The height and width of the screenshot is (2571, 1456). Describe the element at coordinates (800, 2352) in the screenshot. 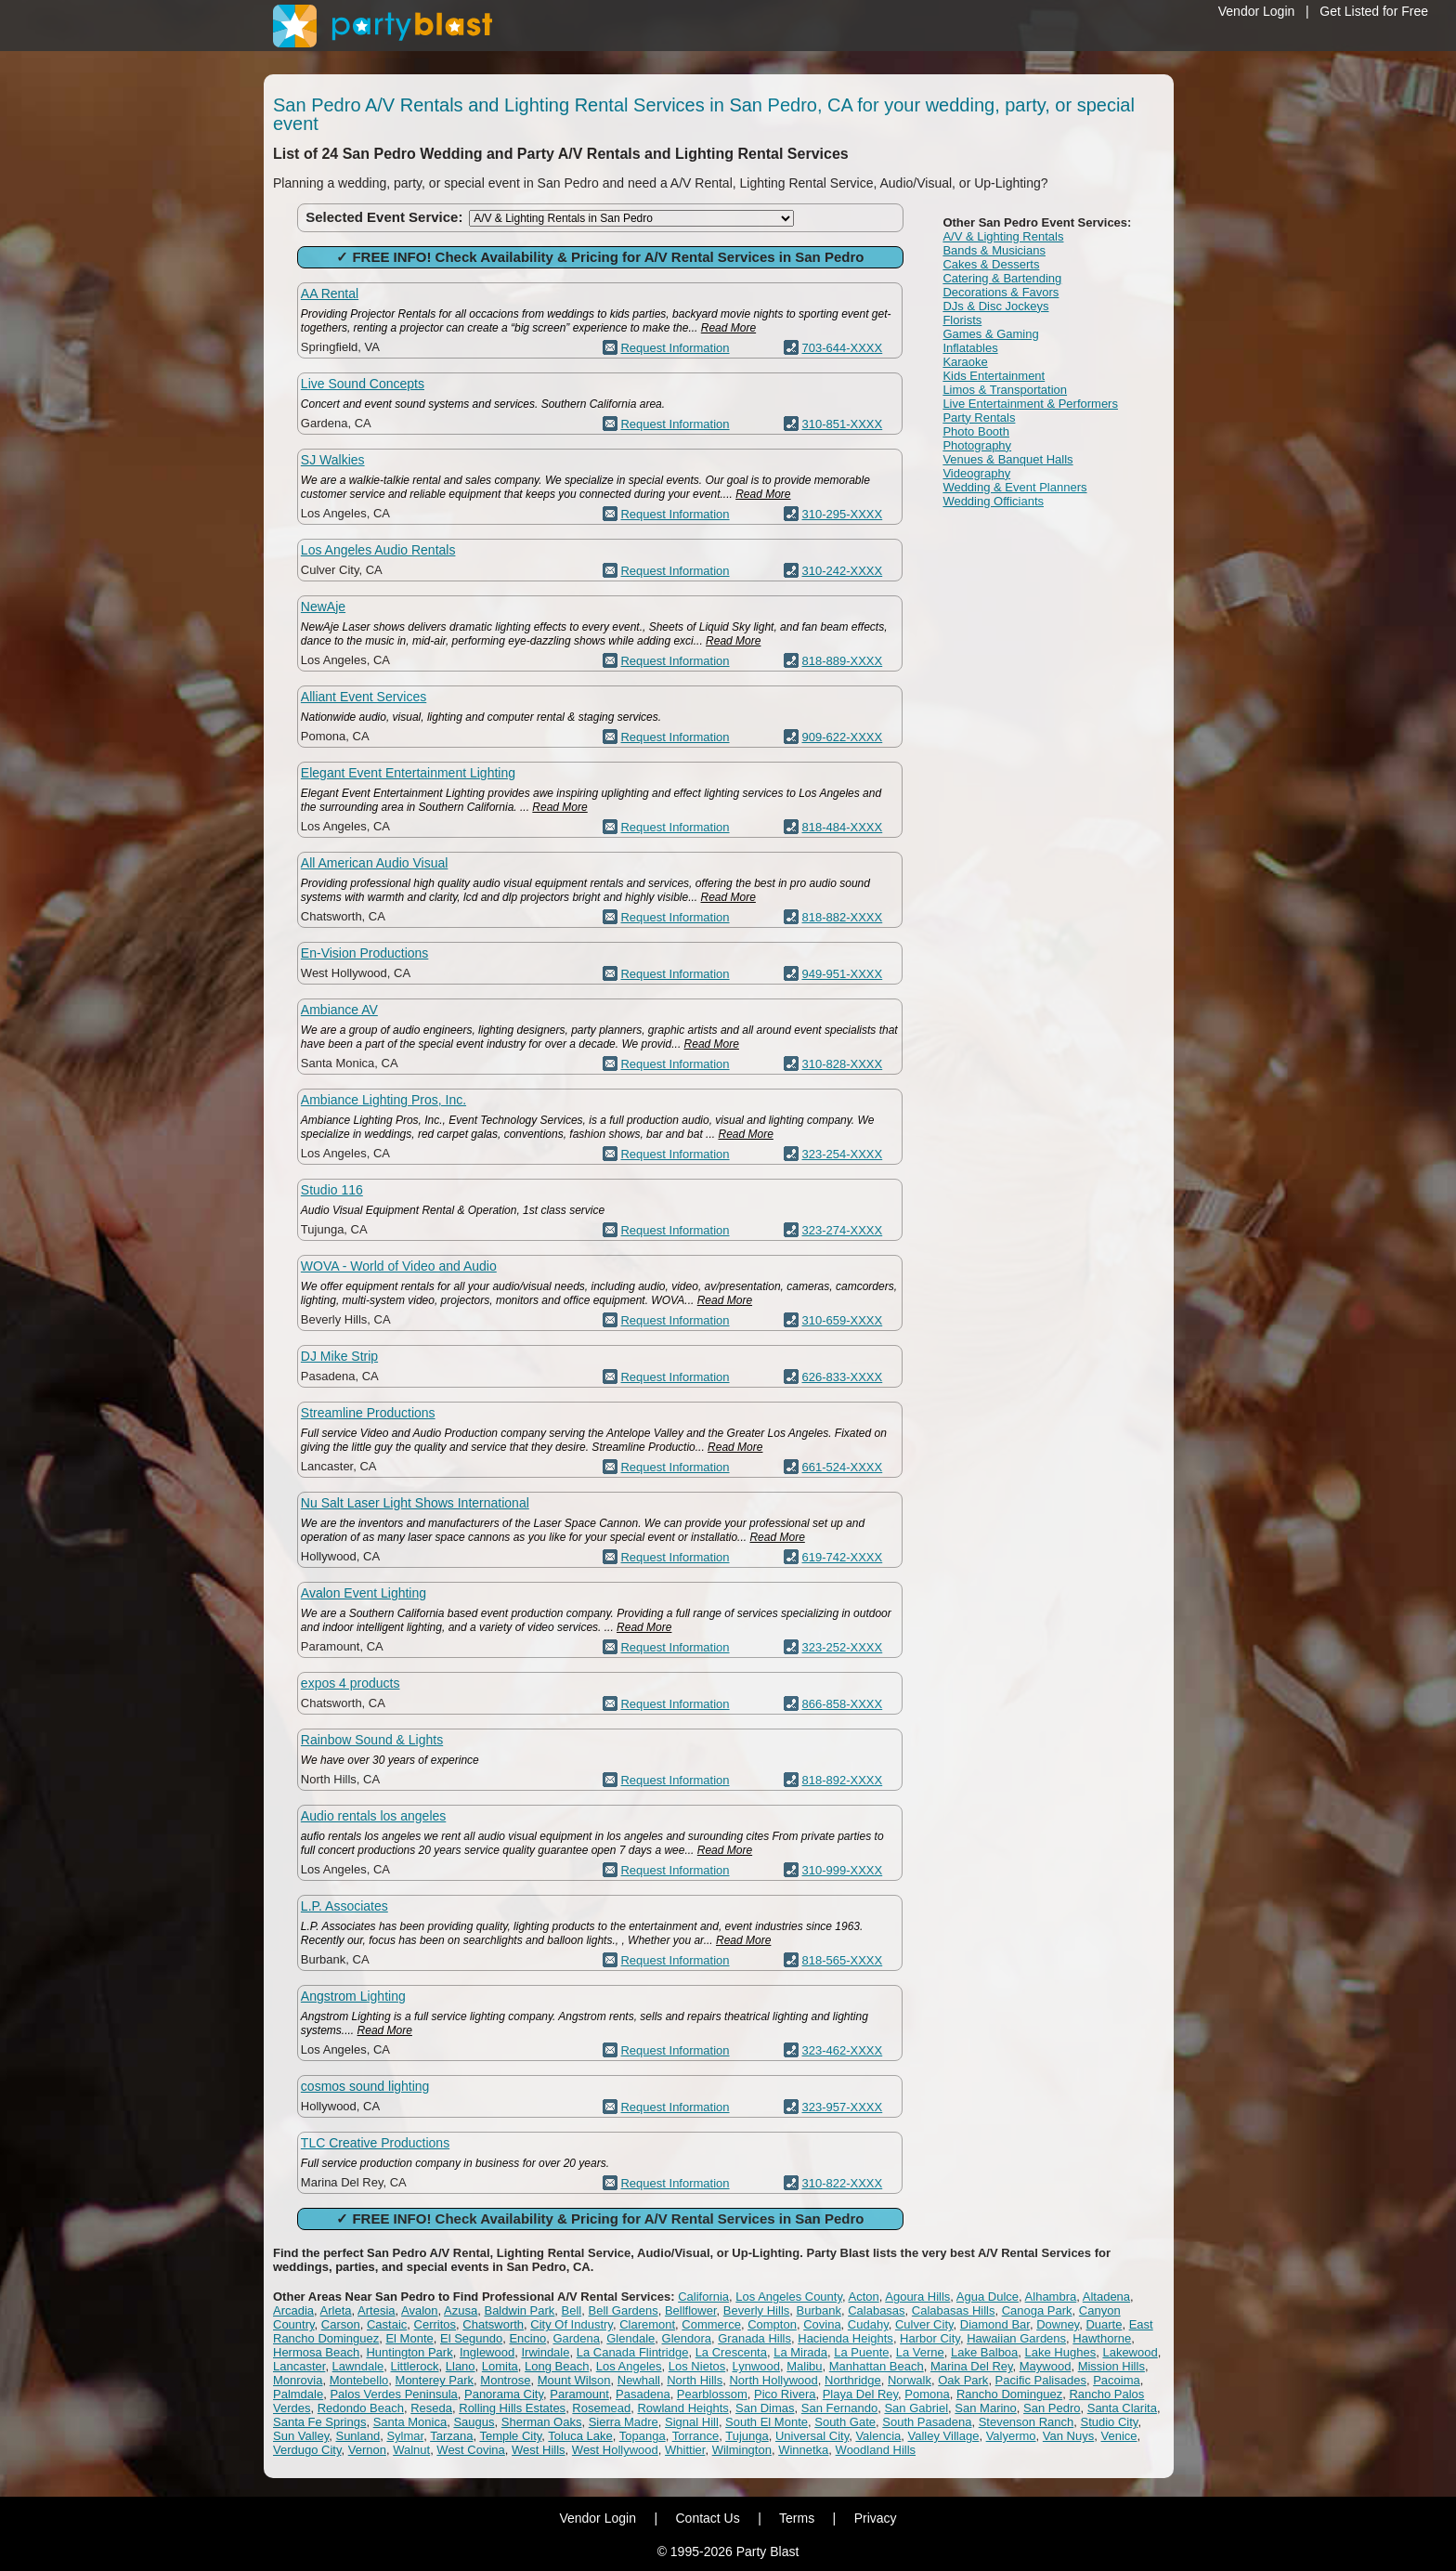

I see `La Mirada` at that location.